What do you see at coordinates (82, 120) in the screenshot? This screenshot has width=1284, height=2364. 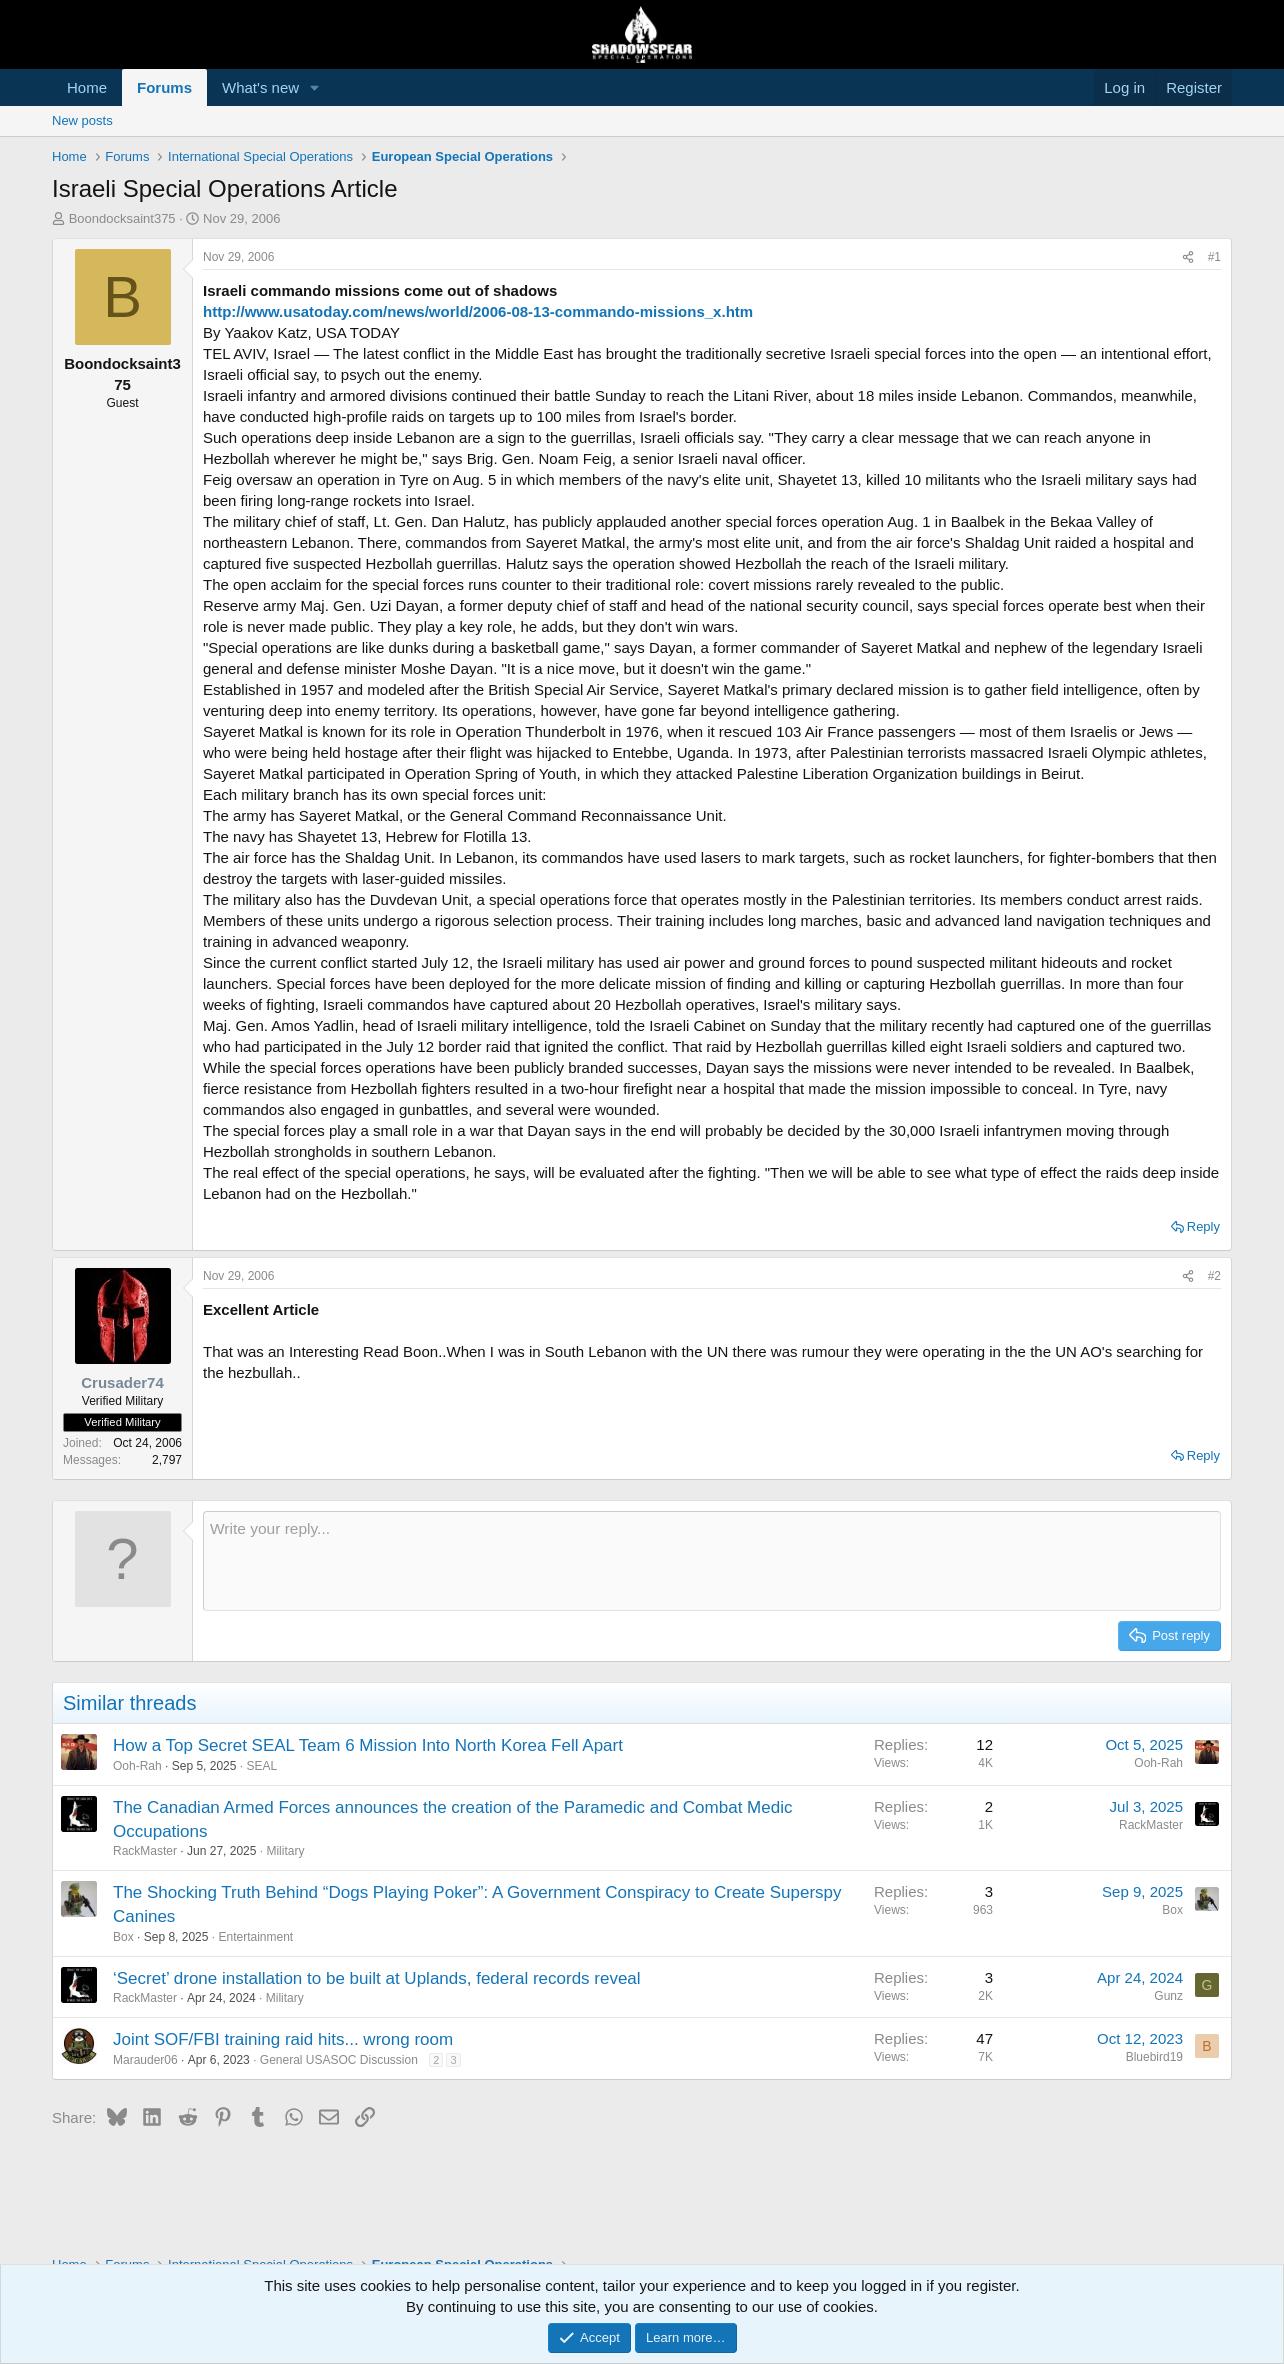 I see `New posts` at bounding box center [82, 120].